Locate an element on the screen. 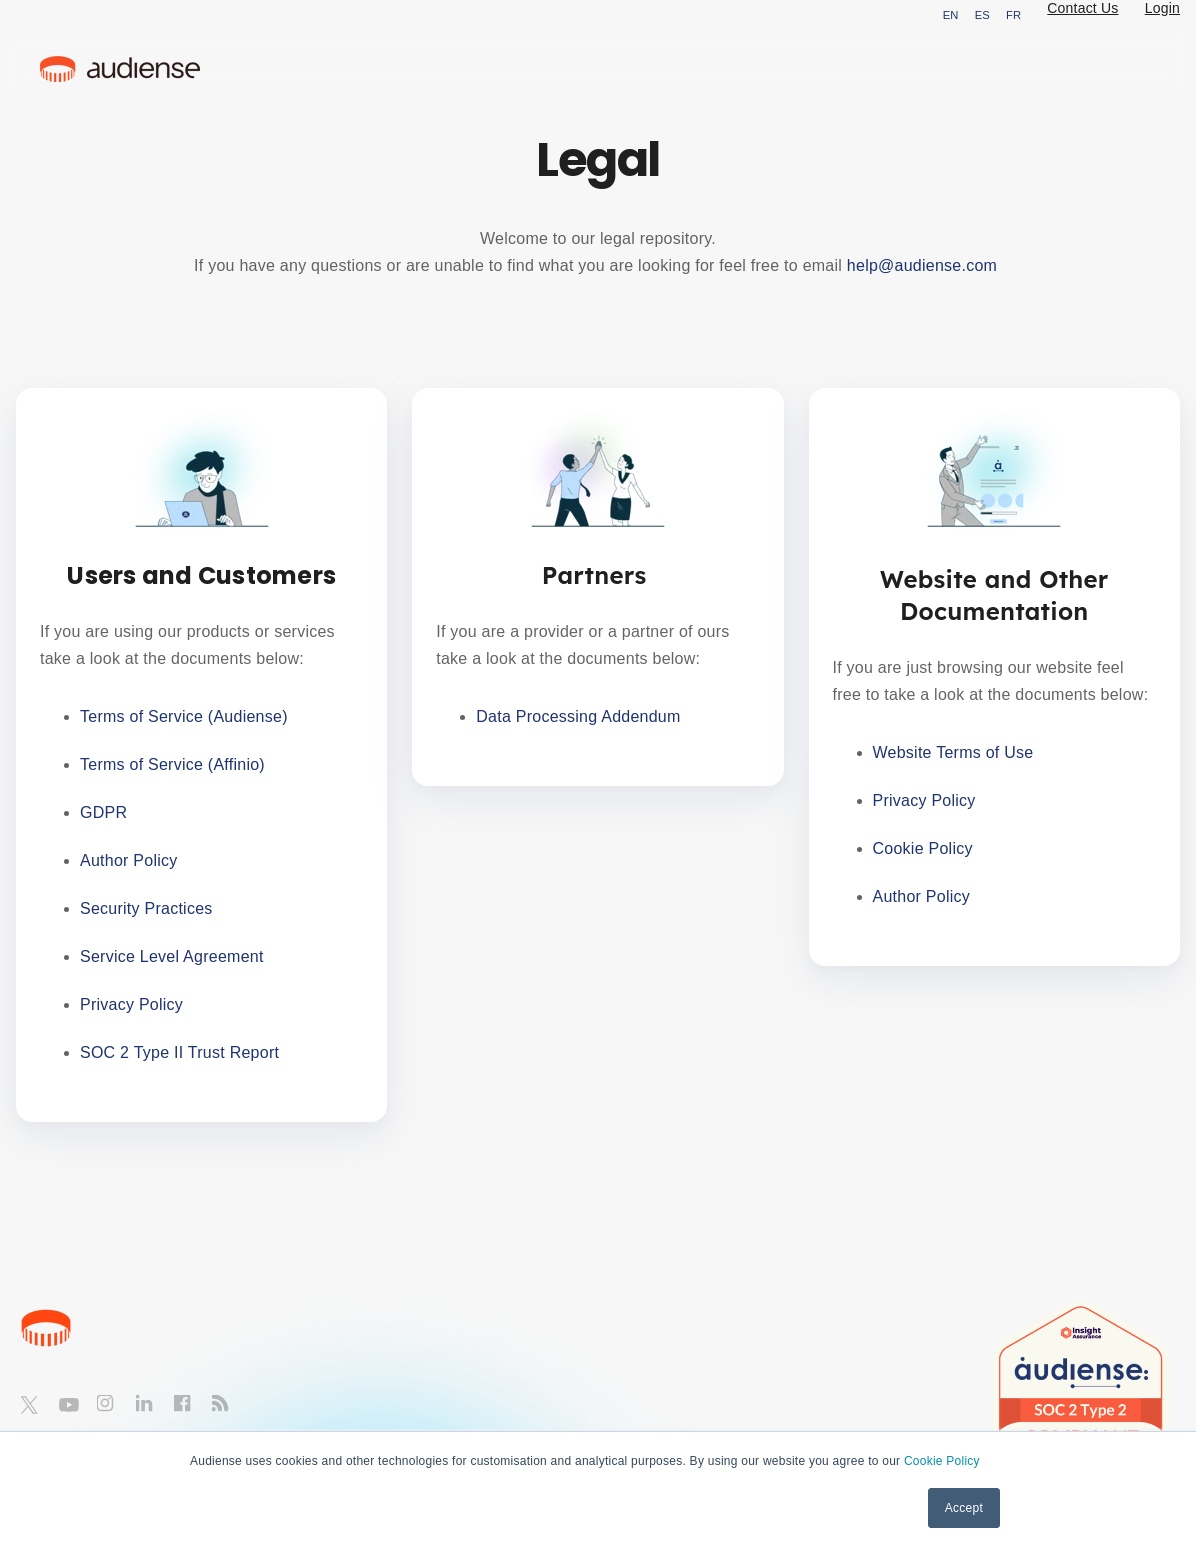 Image resolution: width=1196 pixels, height=1554 pixels. GDPR is located at coordinates (103, 812).